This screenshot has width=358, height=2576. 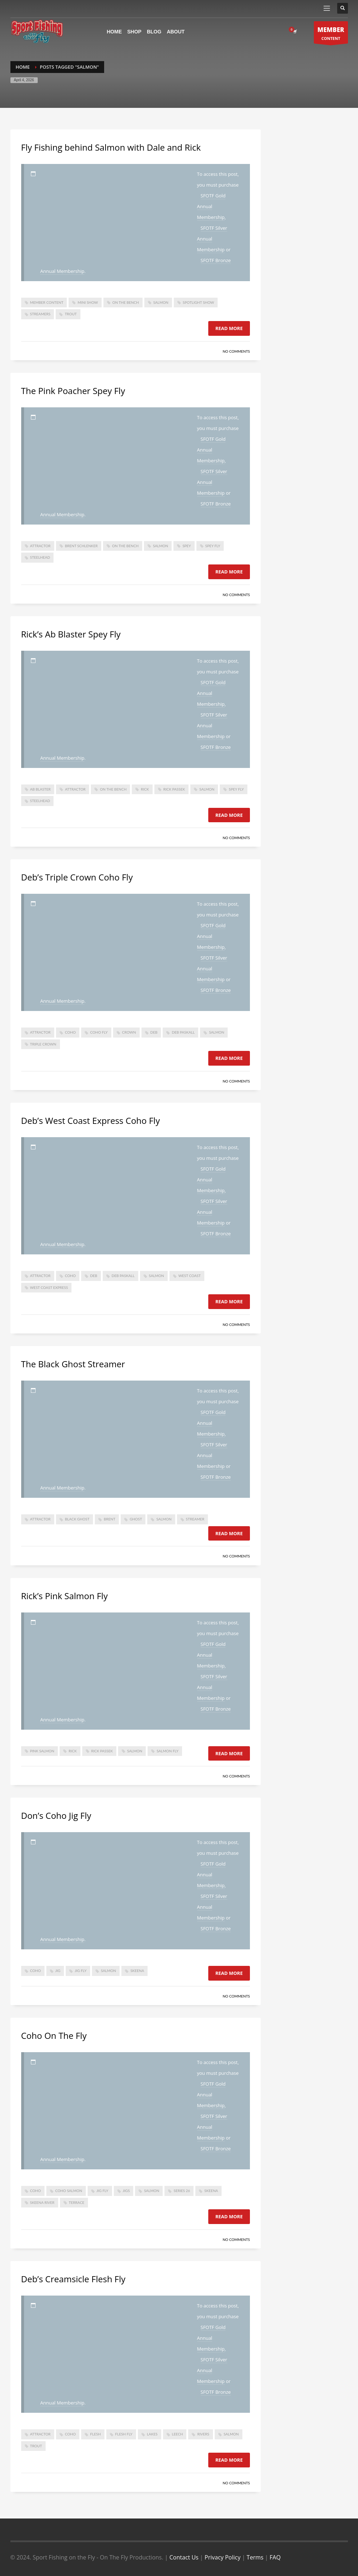 What do you see at coordinates (145, 789) in the screenshot?
I see `Rick` at bounding box center [145, 789].